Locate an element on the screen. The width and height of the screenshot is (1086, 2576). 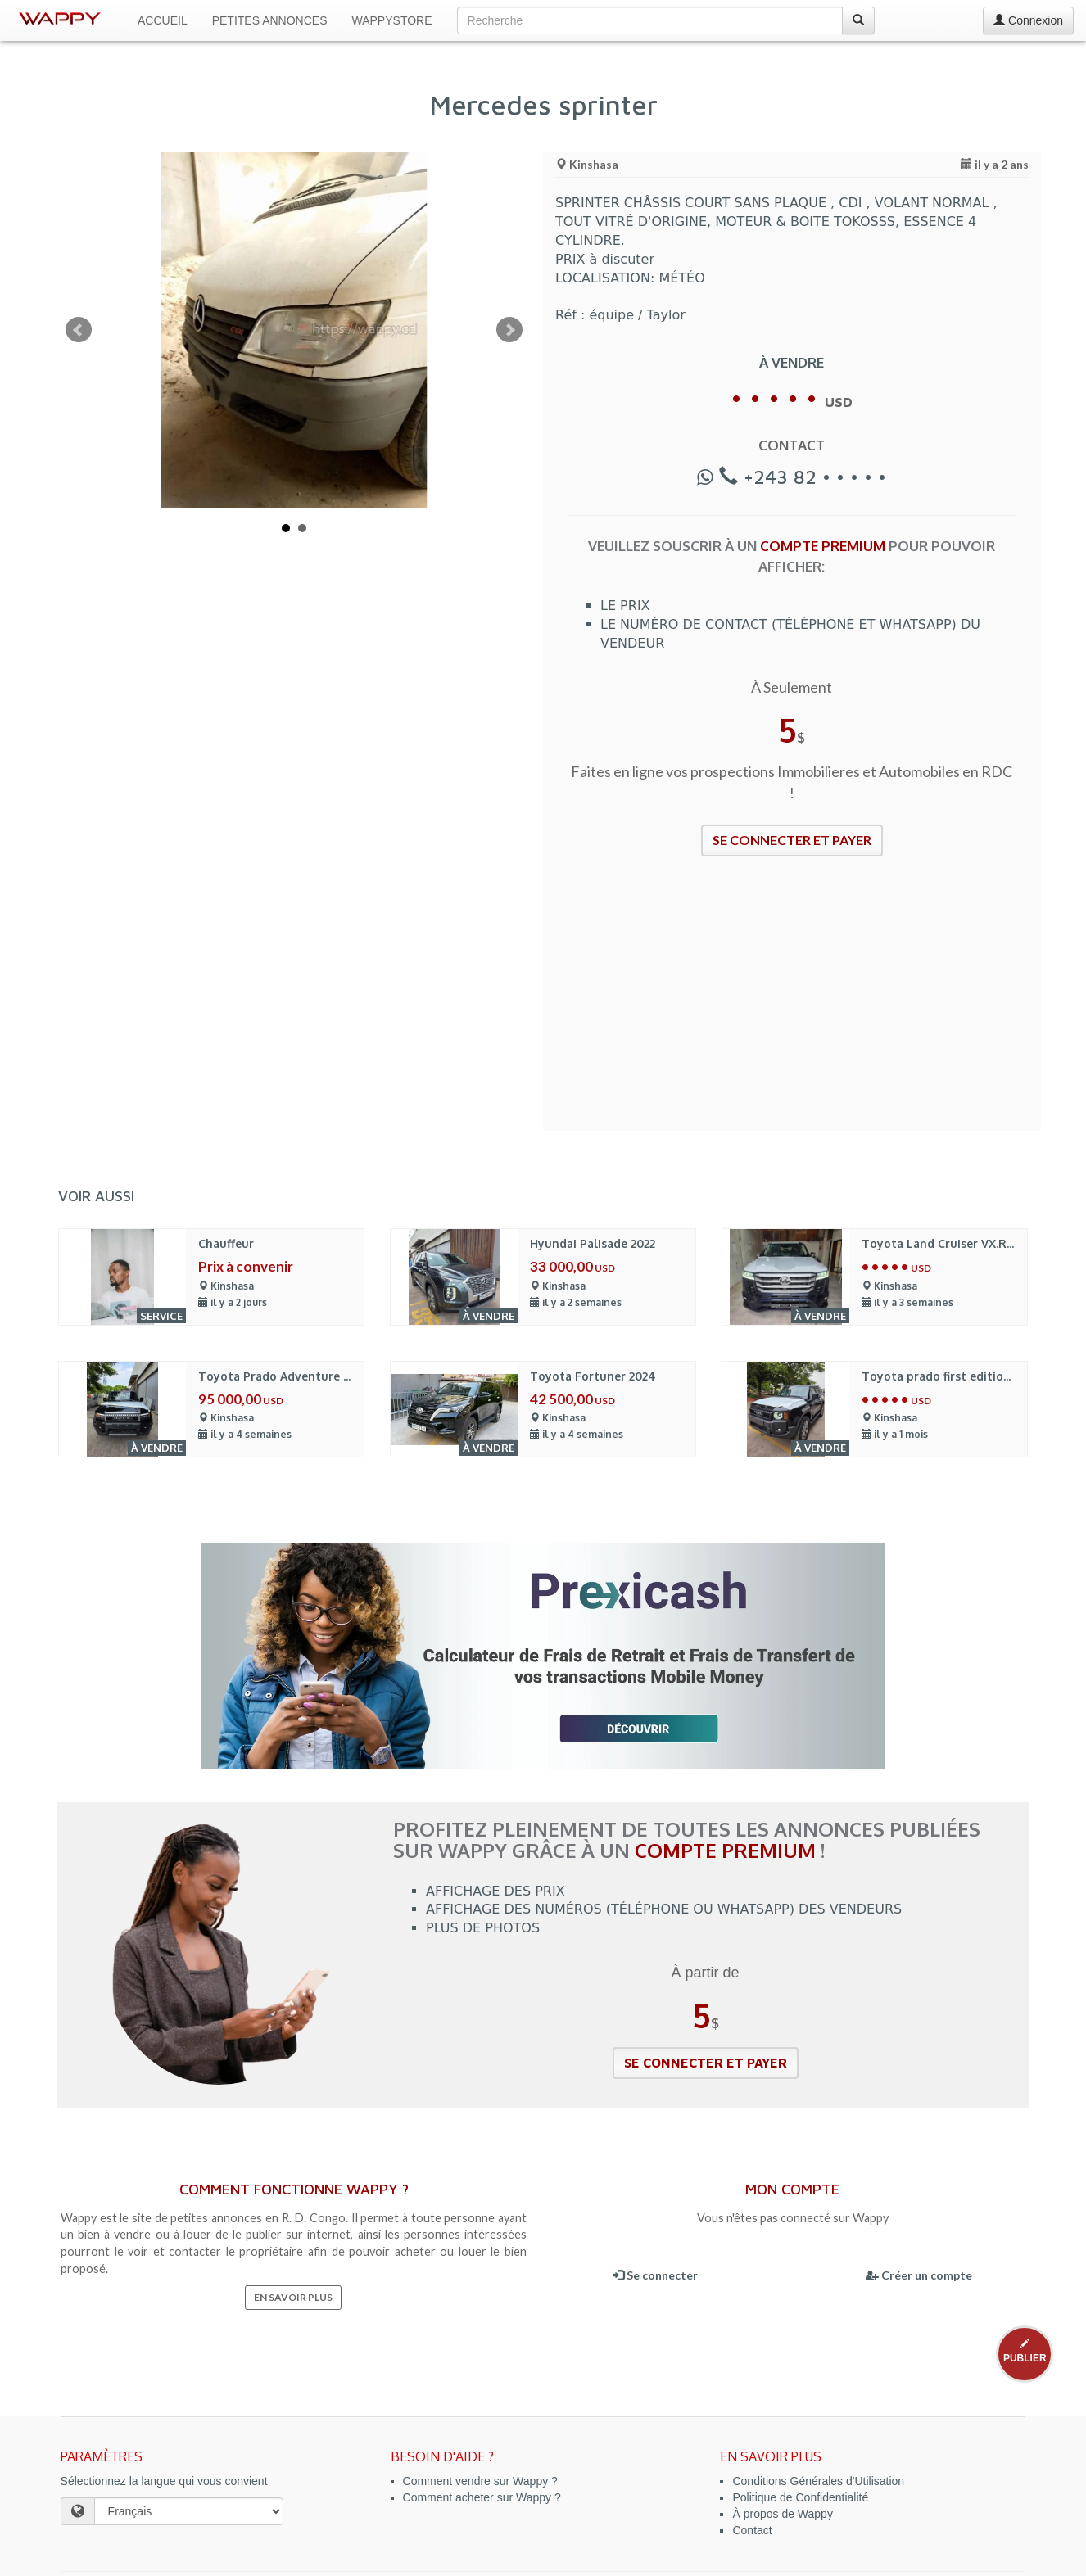
[Advertisement] is located at coordinates (792, 1004).